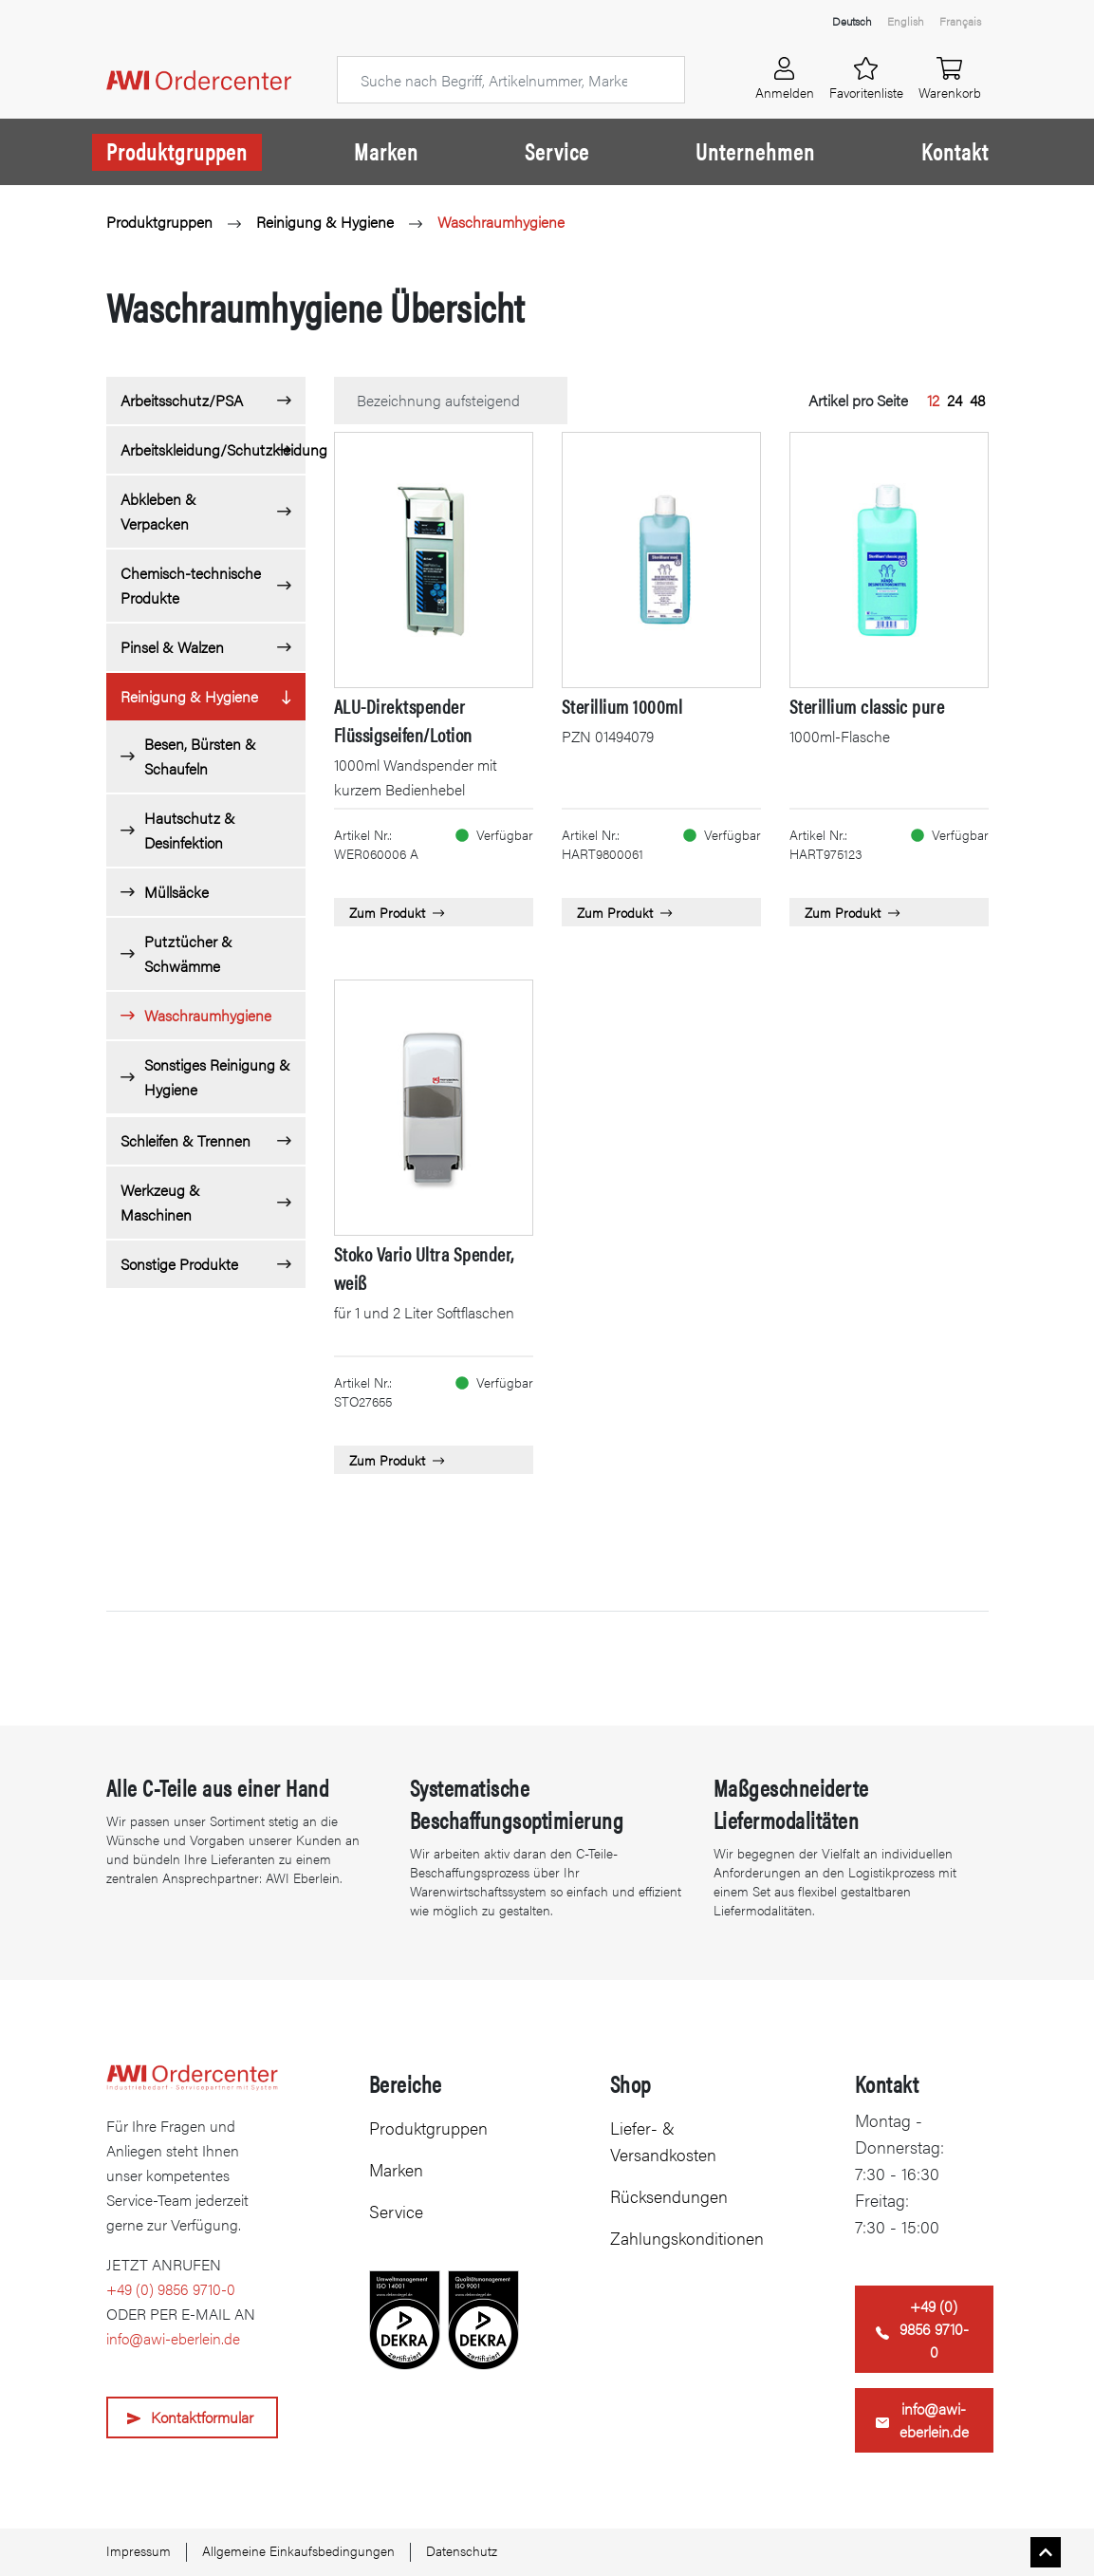 Image resolution: width=1094 pixels, height=2576 pixels. I want to click on Abkleben & Verpacken, so click(158, 511).